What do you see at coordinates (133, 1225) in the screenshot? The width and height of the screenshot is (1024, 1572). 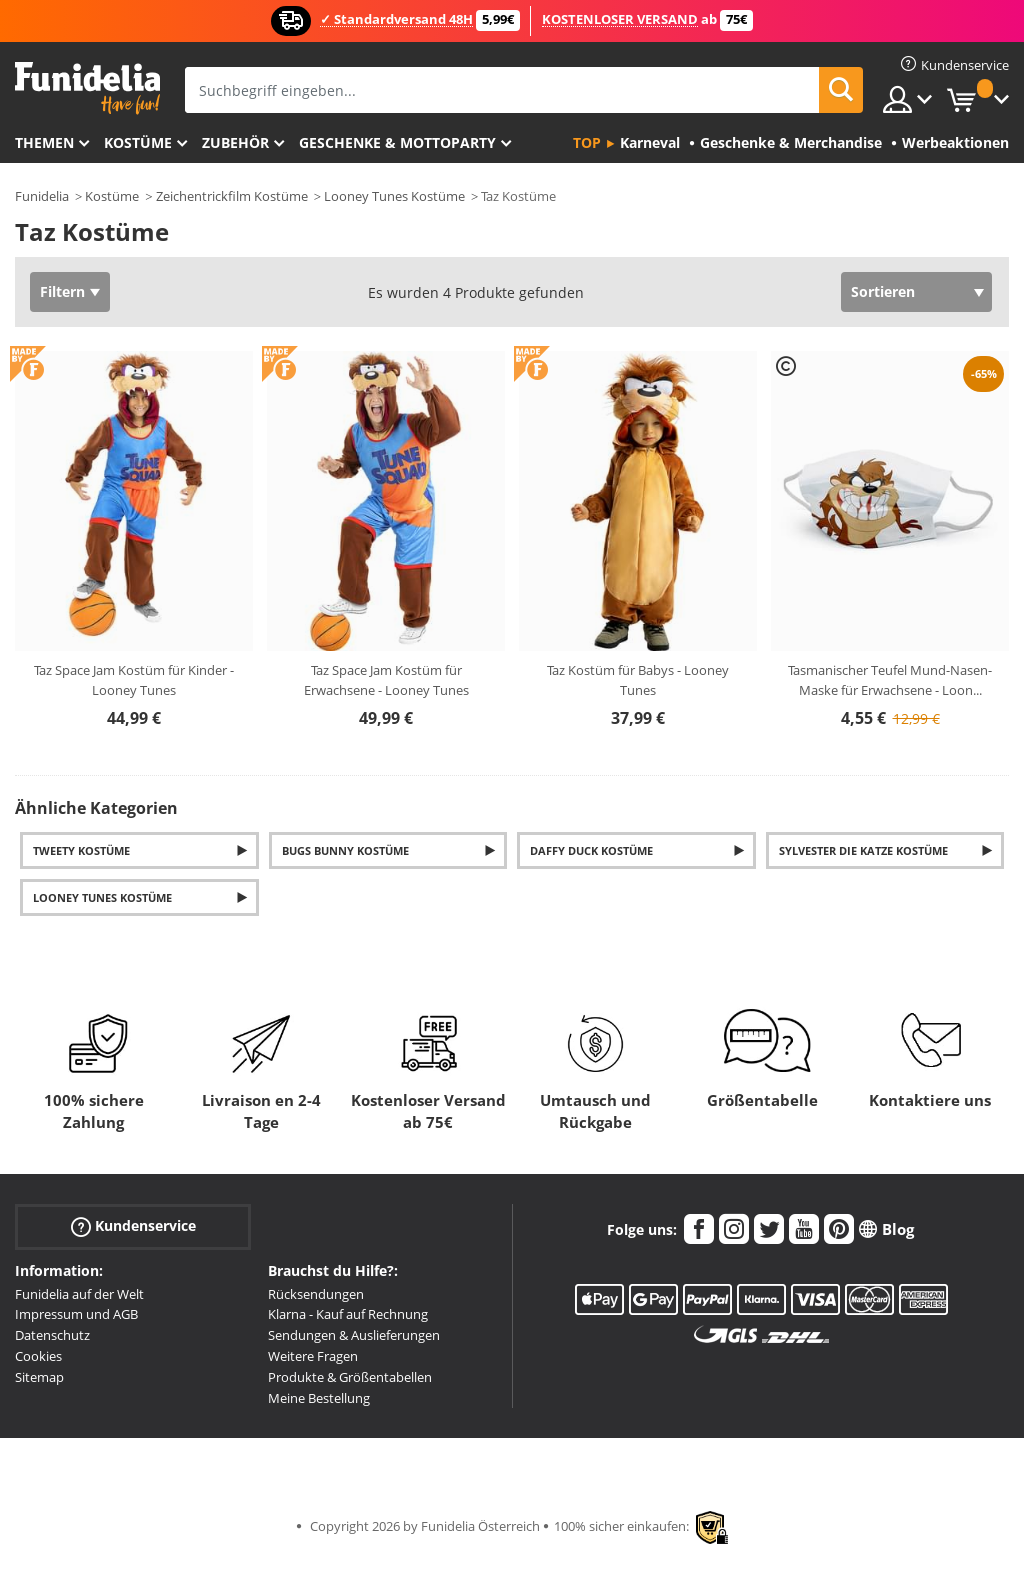 I see `Kundenservice` at bounding box center [133, 1225].